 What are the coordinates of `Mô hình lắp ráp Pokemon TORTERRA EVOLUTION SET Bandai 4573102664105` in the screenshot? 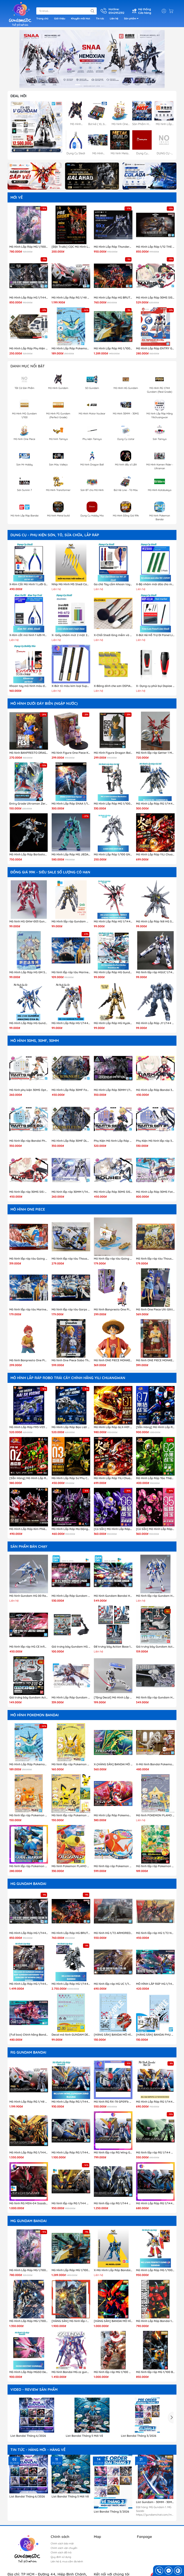 It's located at (155, 1866).